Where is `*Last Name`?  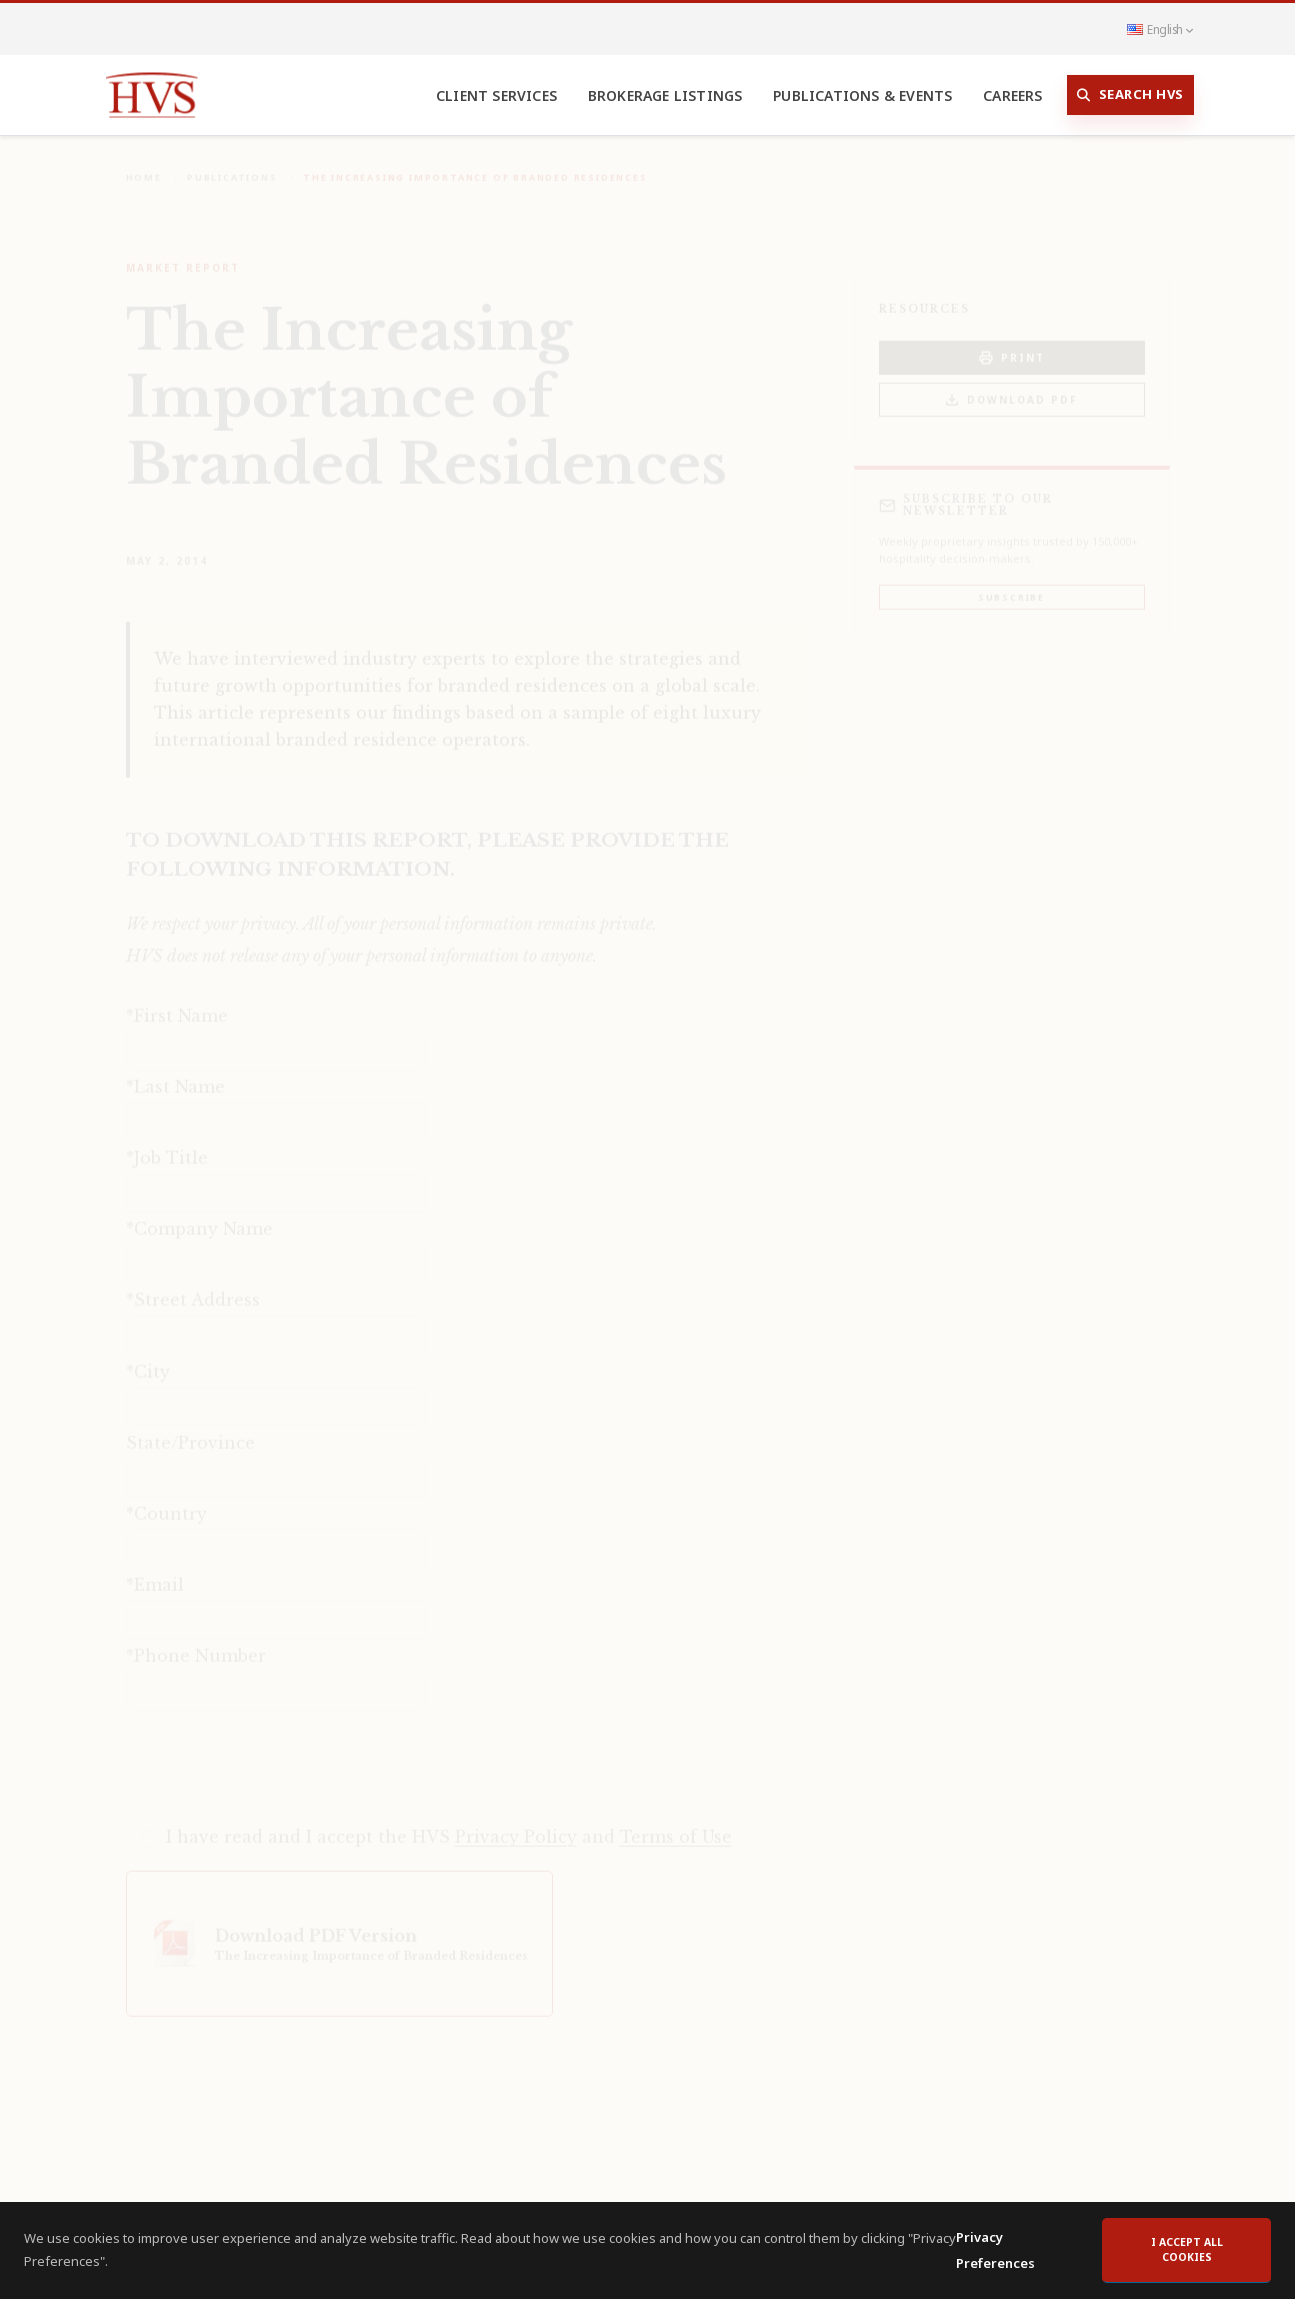
*Last Name is located at coordinates (175, 1073).